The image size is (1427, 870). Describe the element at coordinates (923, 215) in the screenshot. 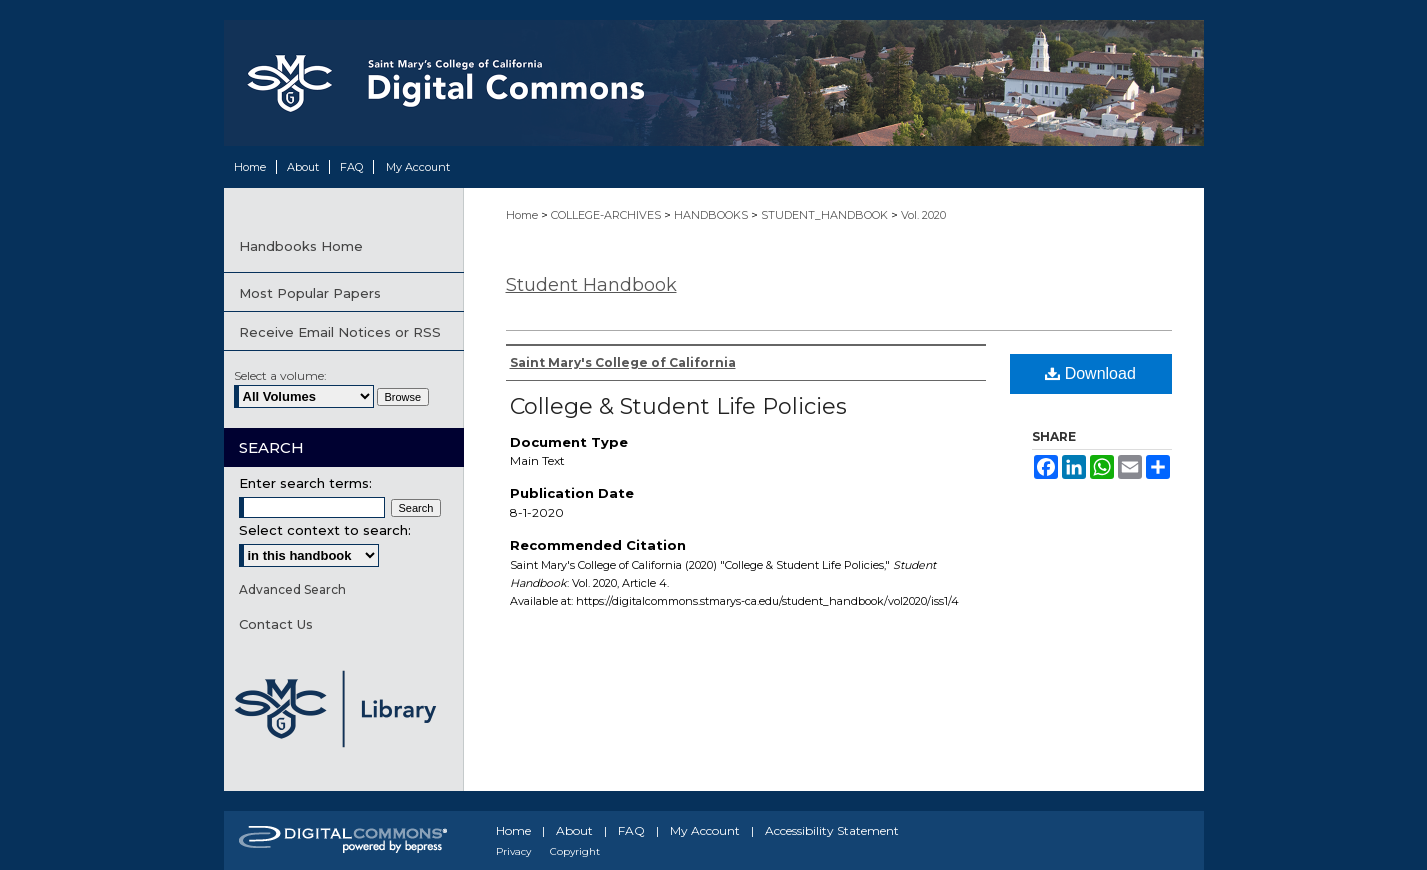

I see `Vol. 2020` at that location.